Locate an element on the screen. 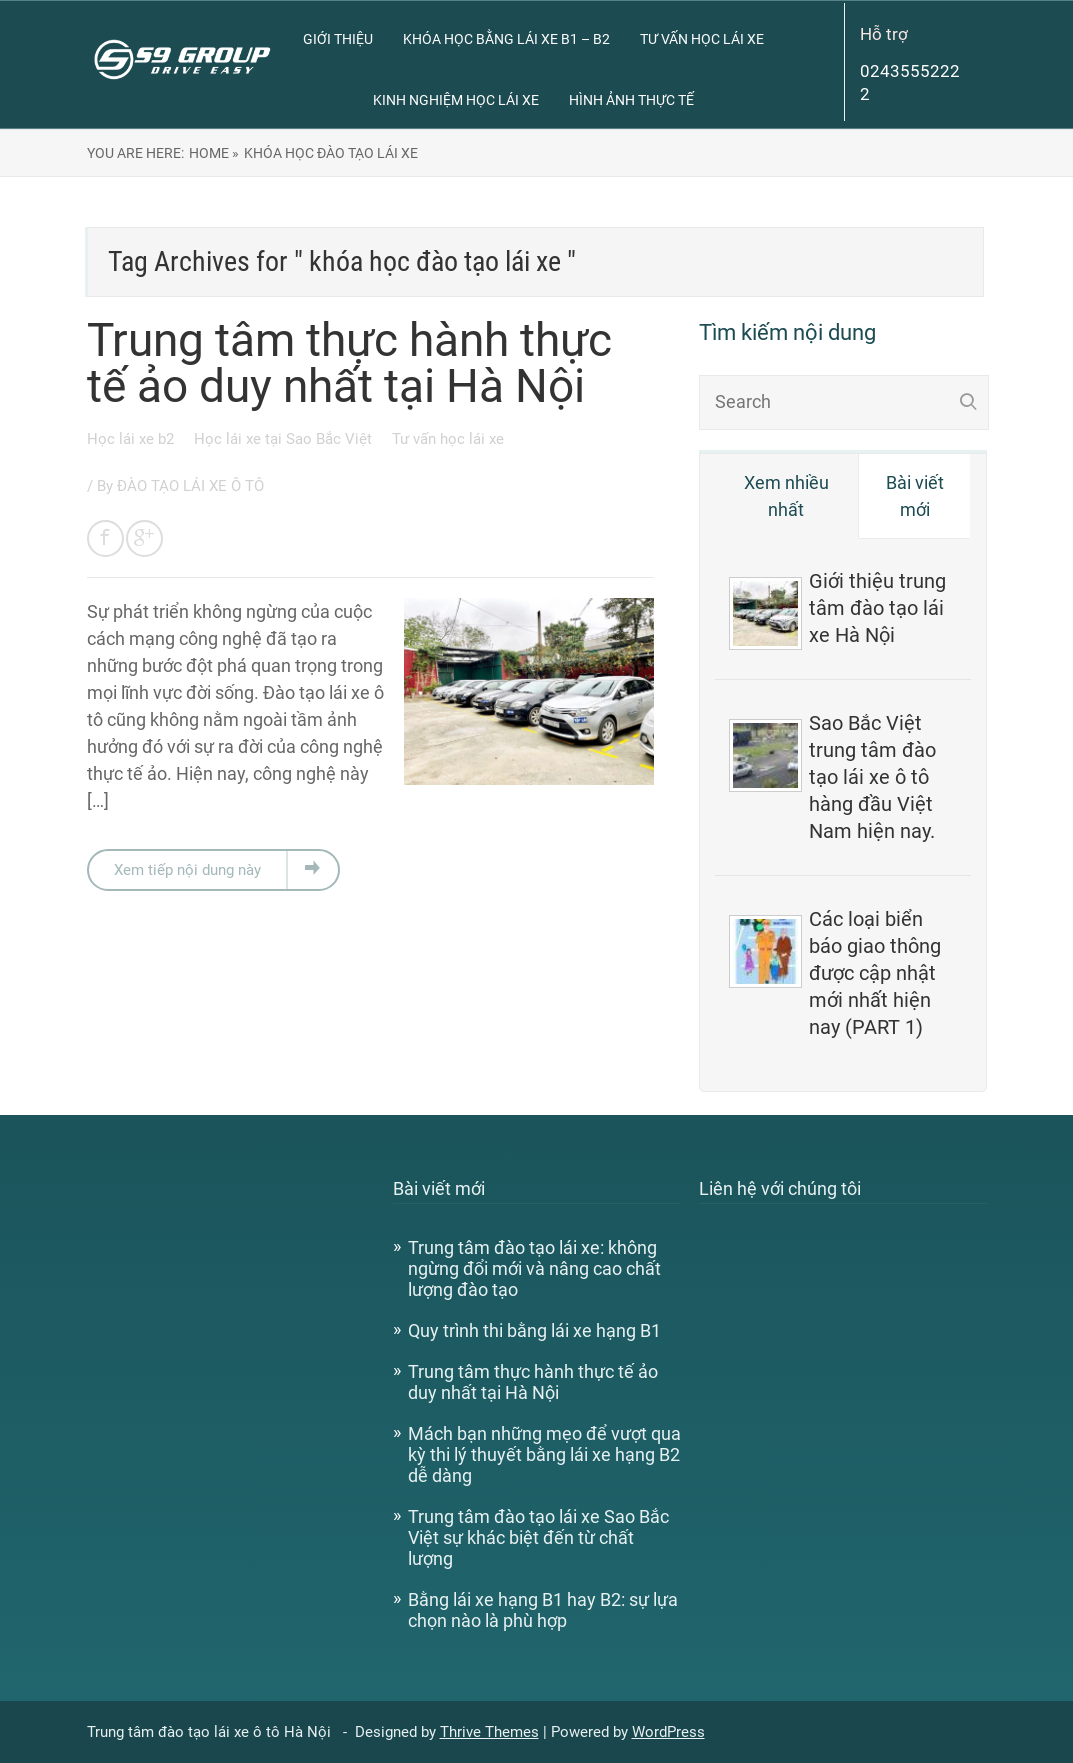  ĐÀO TẠO LÁI XE Ô TÔ is located at coordinates (190, 486).